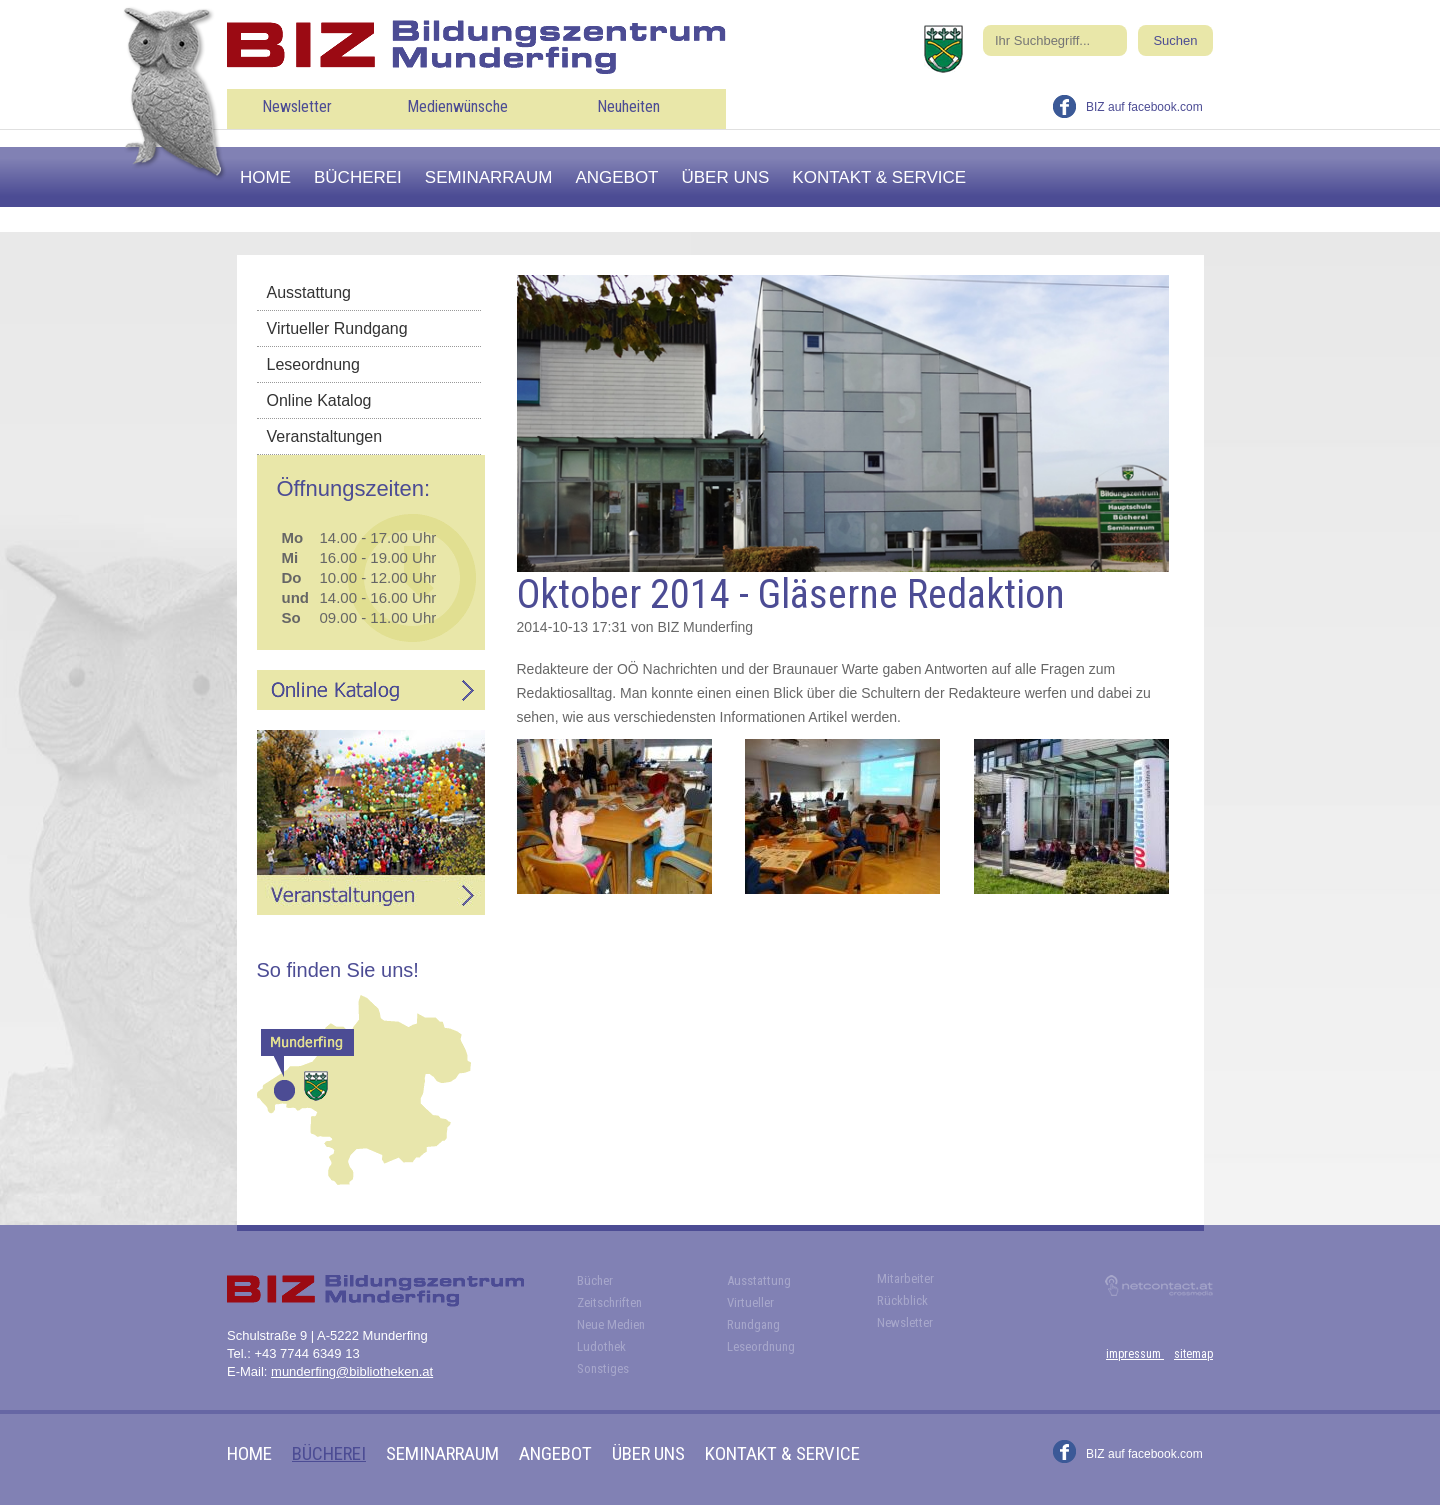  What do you see at coordinates (595, 1280) in the screenshot?
I see `Bücher` at bounding box center [595, 1280].